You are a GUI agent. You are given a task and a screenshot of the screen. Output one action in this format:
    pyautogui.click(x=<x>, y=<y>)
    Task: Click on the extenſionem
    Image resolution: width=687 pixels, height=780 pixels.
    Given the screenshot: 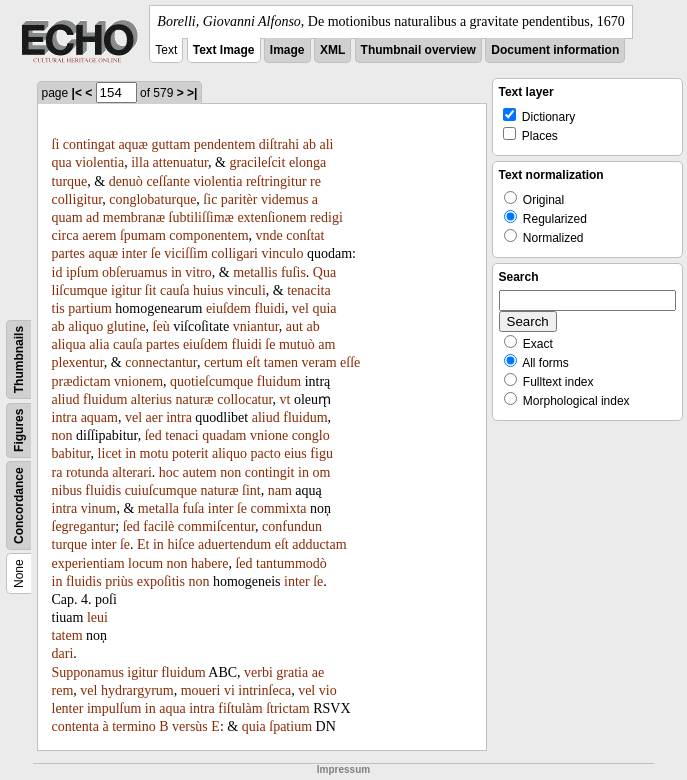 What is the action you would take?
    pyautogui.click(x=271, y=217)
    